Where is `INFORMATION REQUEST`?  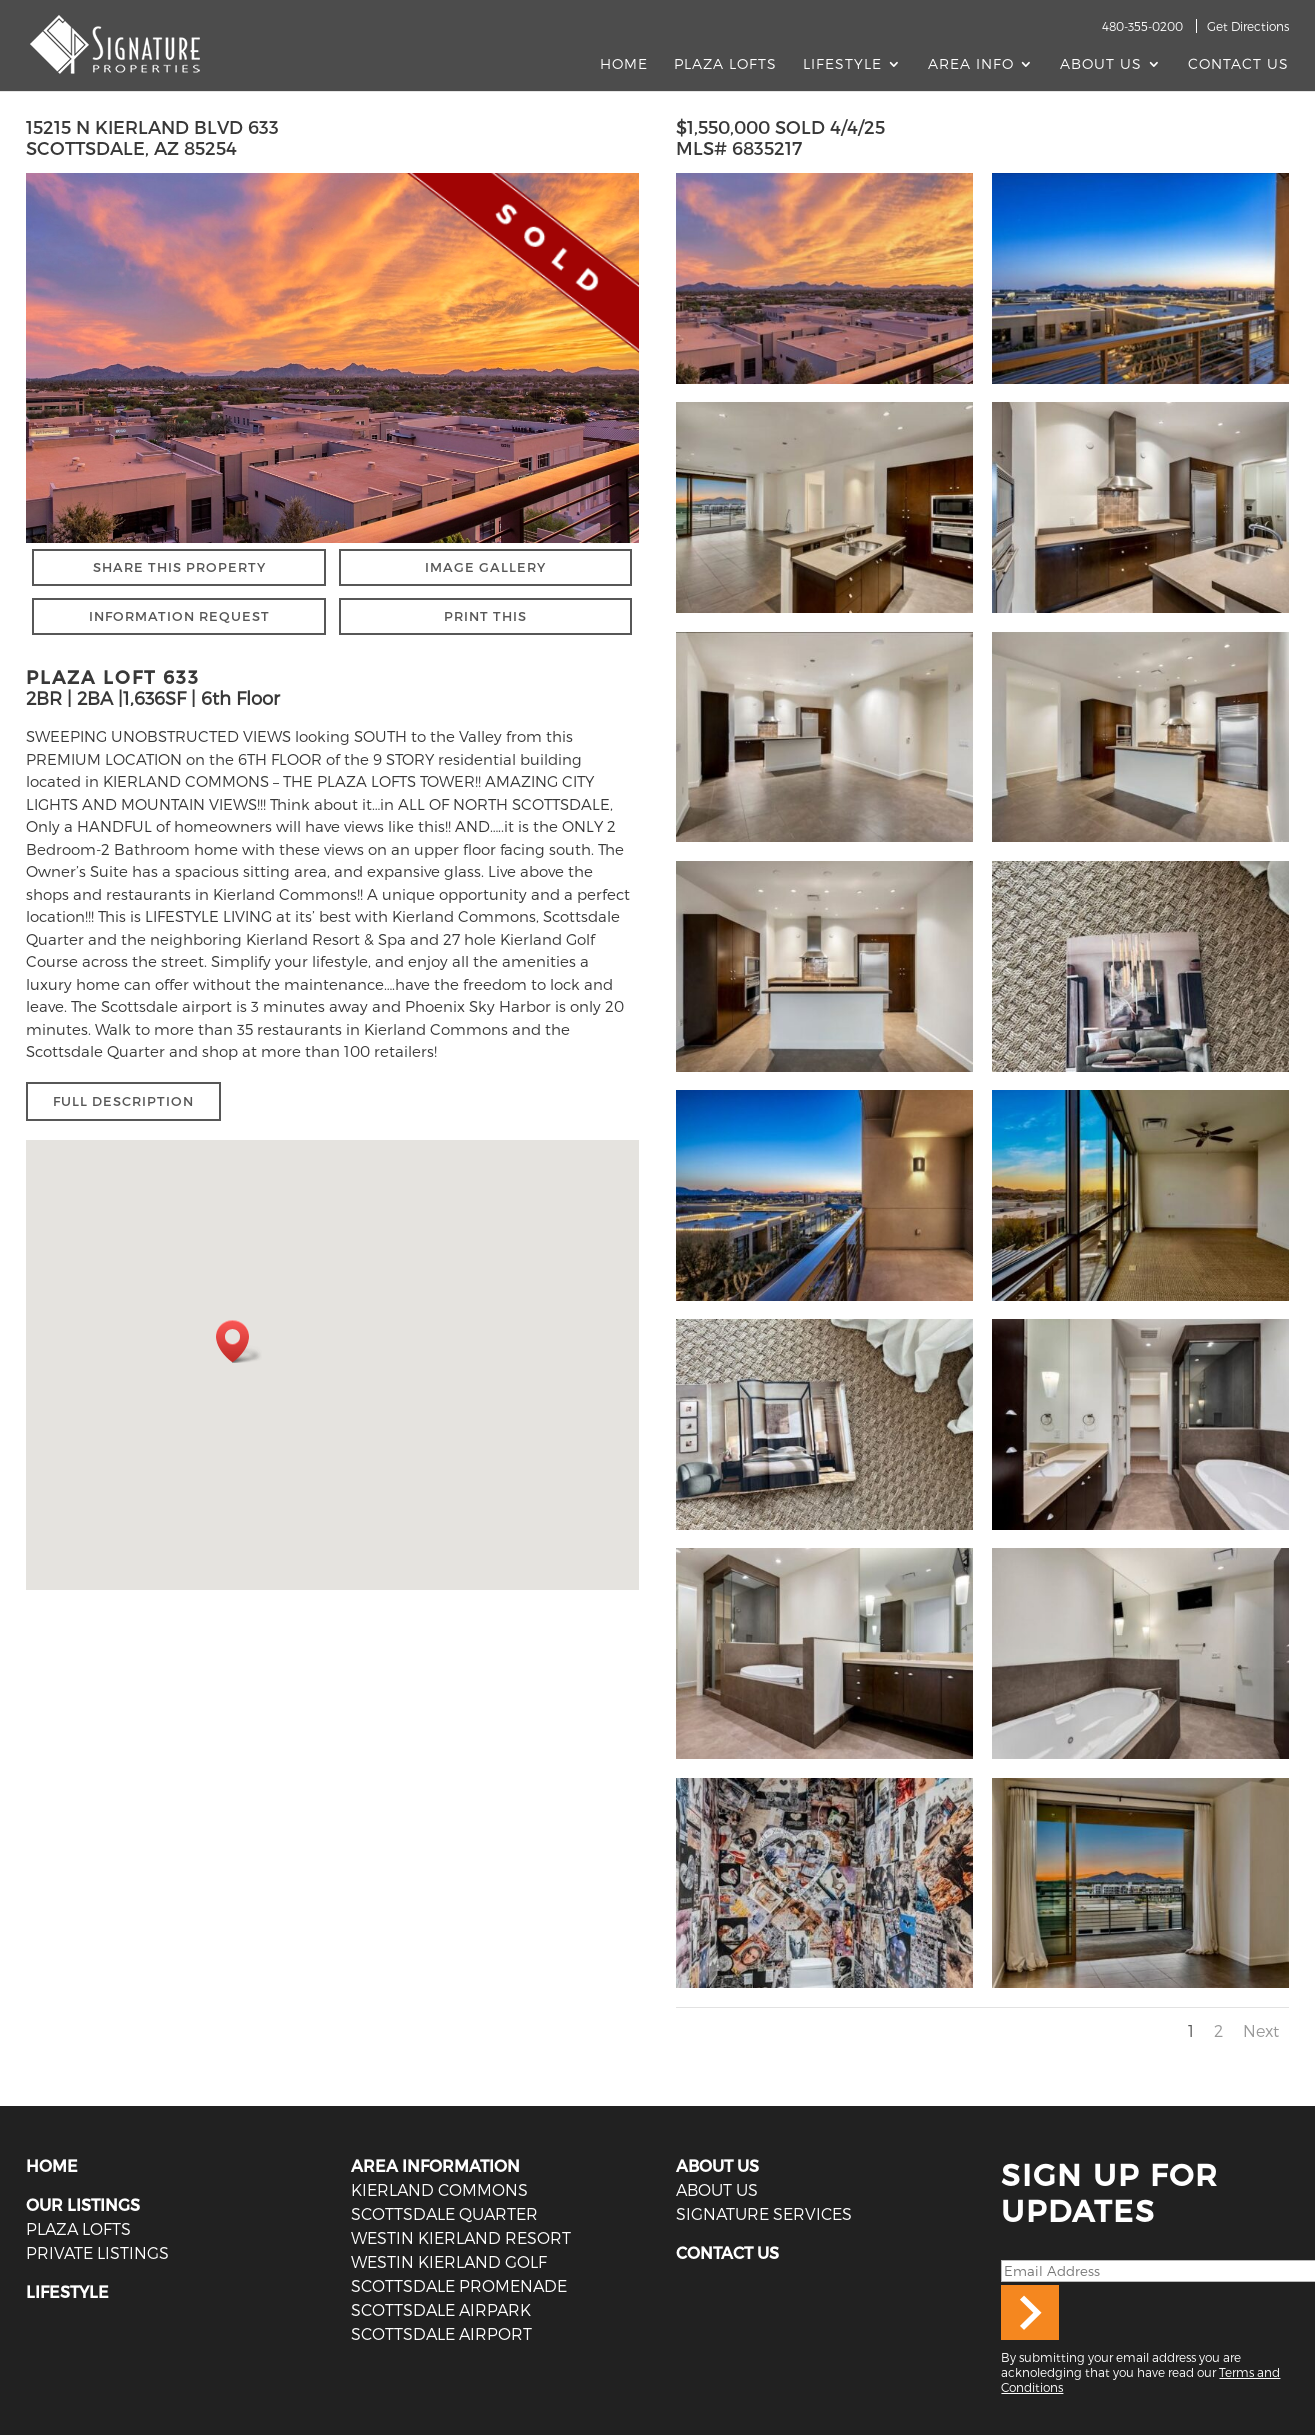 INFORMATION REQUEST is located at coordinates (179, 616).